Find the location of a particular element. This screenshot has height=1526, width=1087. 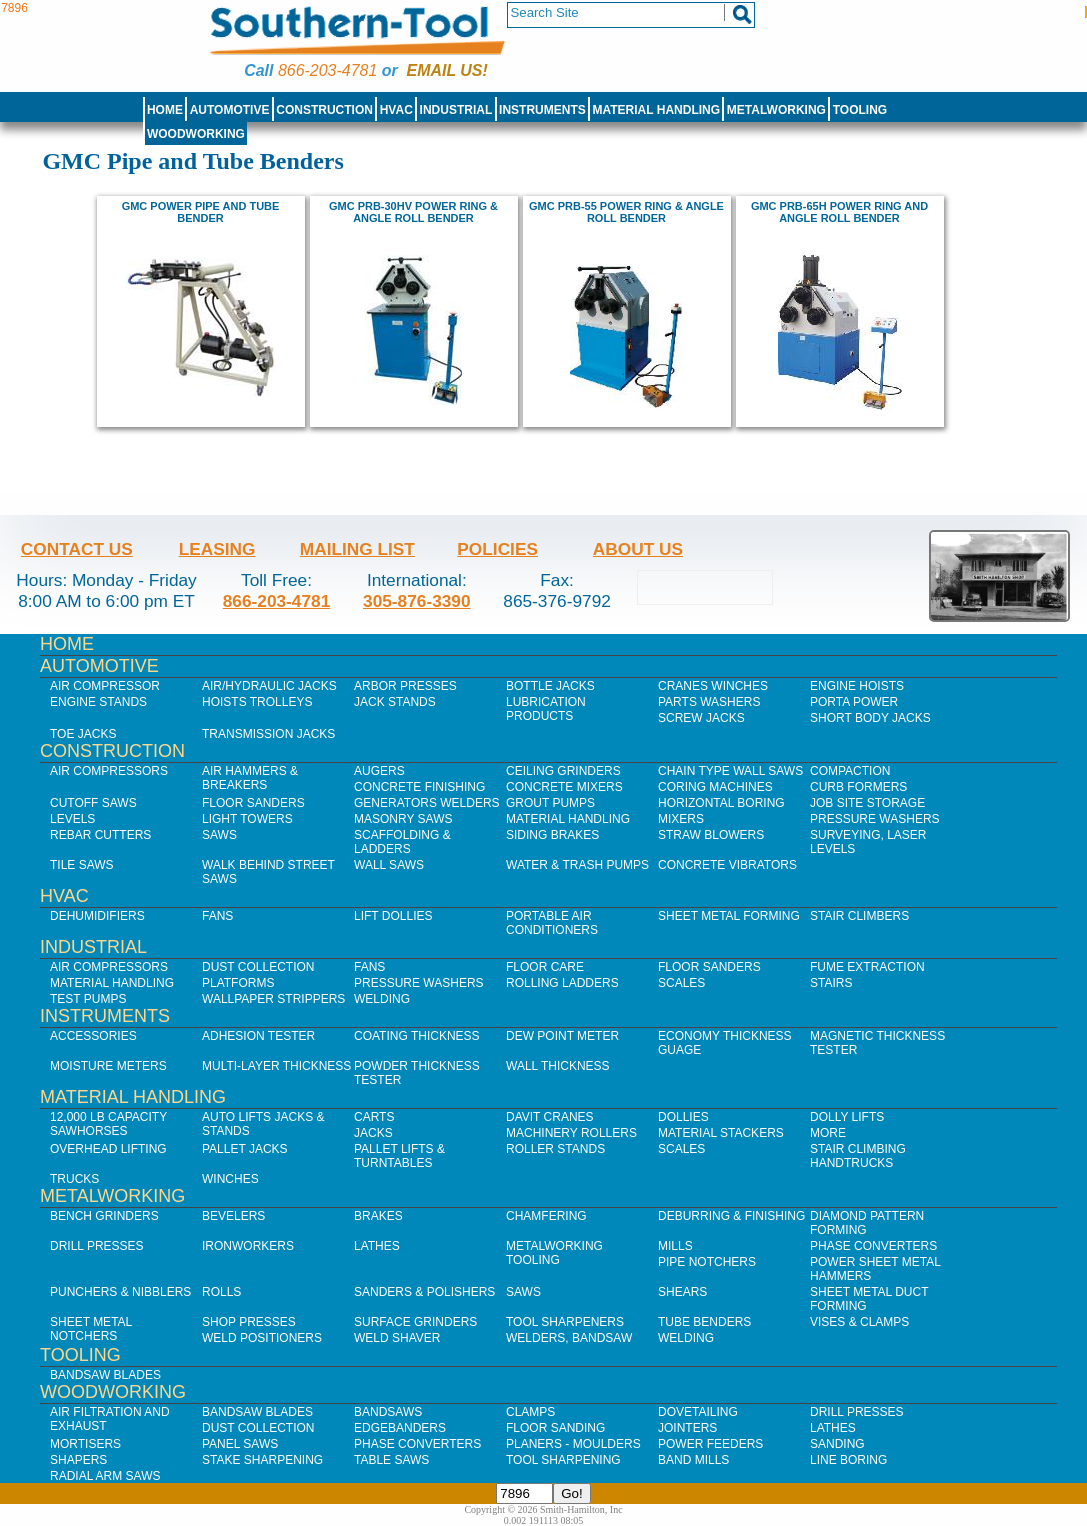

Davit Cranes is located at coordinates (550, 1117).